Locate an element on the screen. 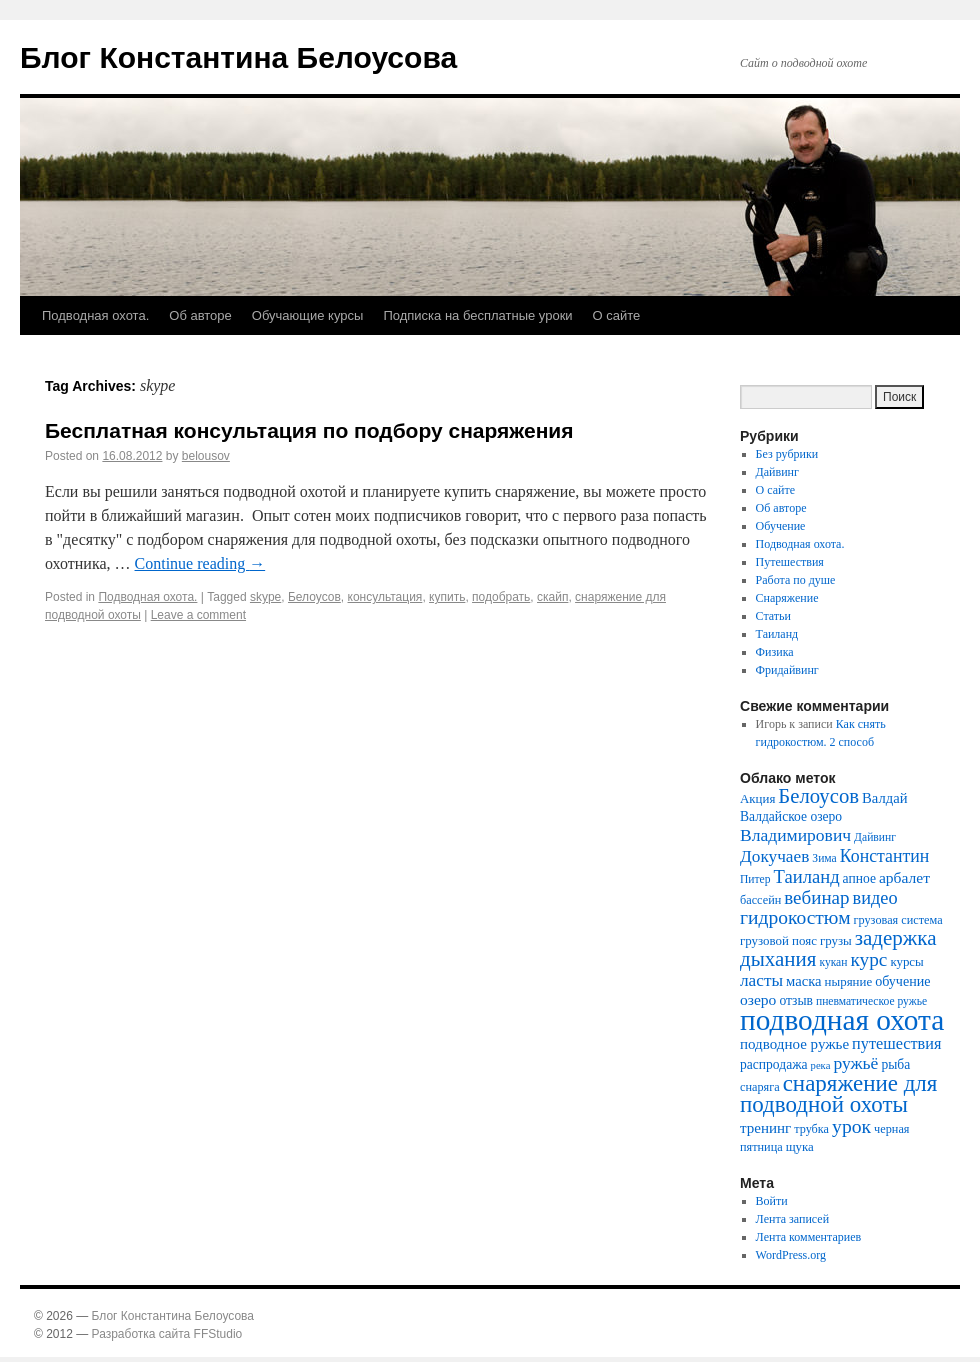 This screenshot has width=980, height=1362. ныряние [ныряние (8 элементов)] is located at coordinates (849, 981).